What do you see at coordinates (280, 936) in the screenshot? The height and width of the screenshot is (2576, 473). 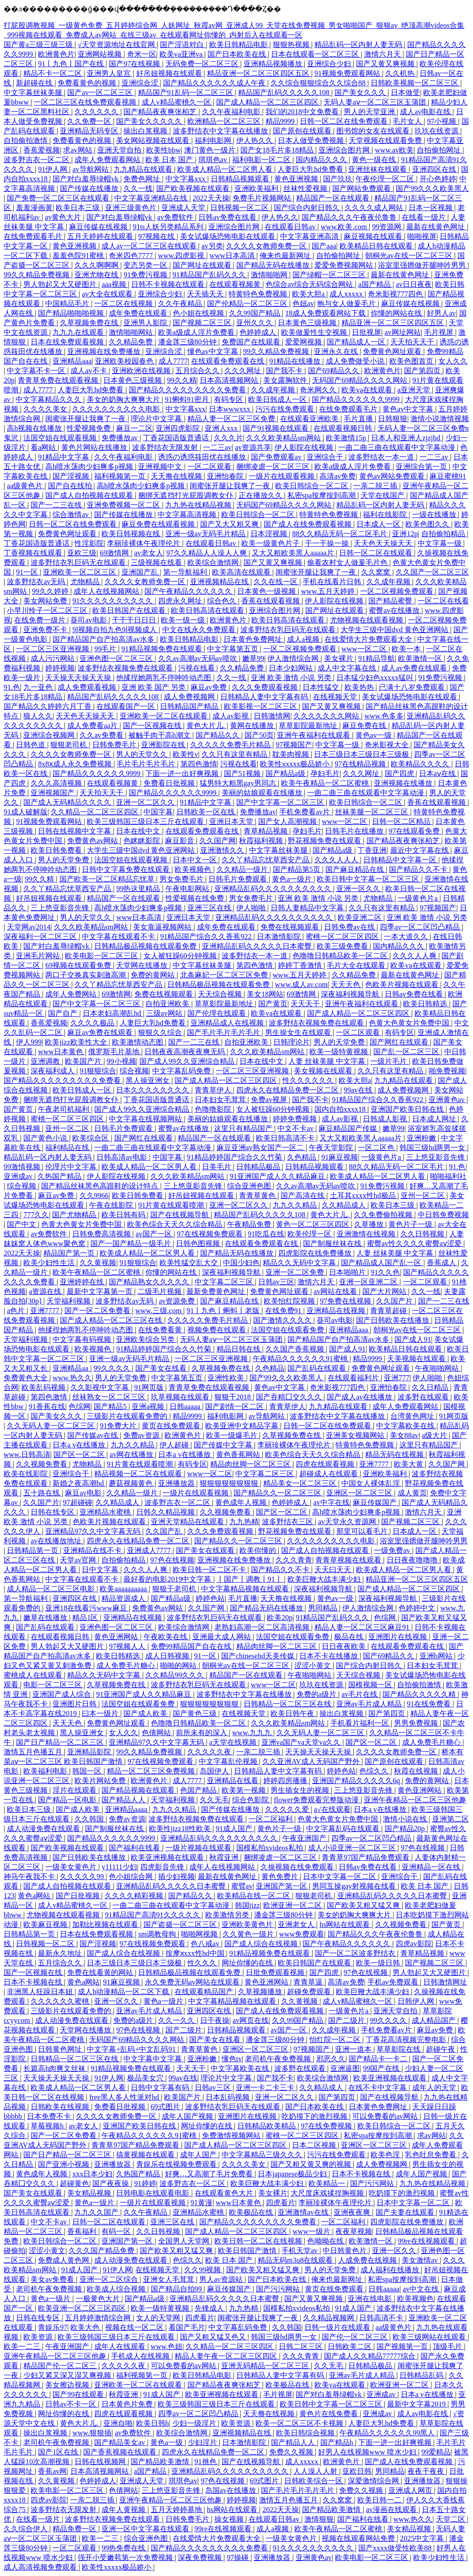 I see `日本激情影院` at bounding box center [280, 936].